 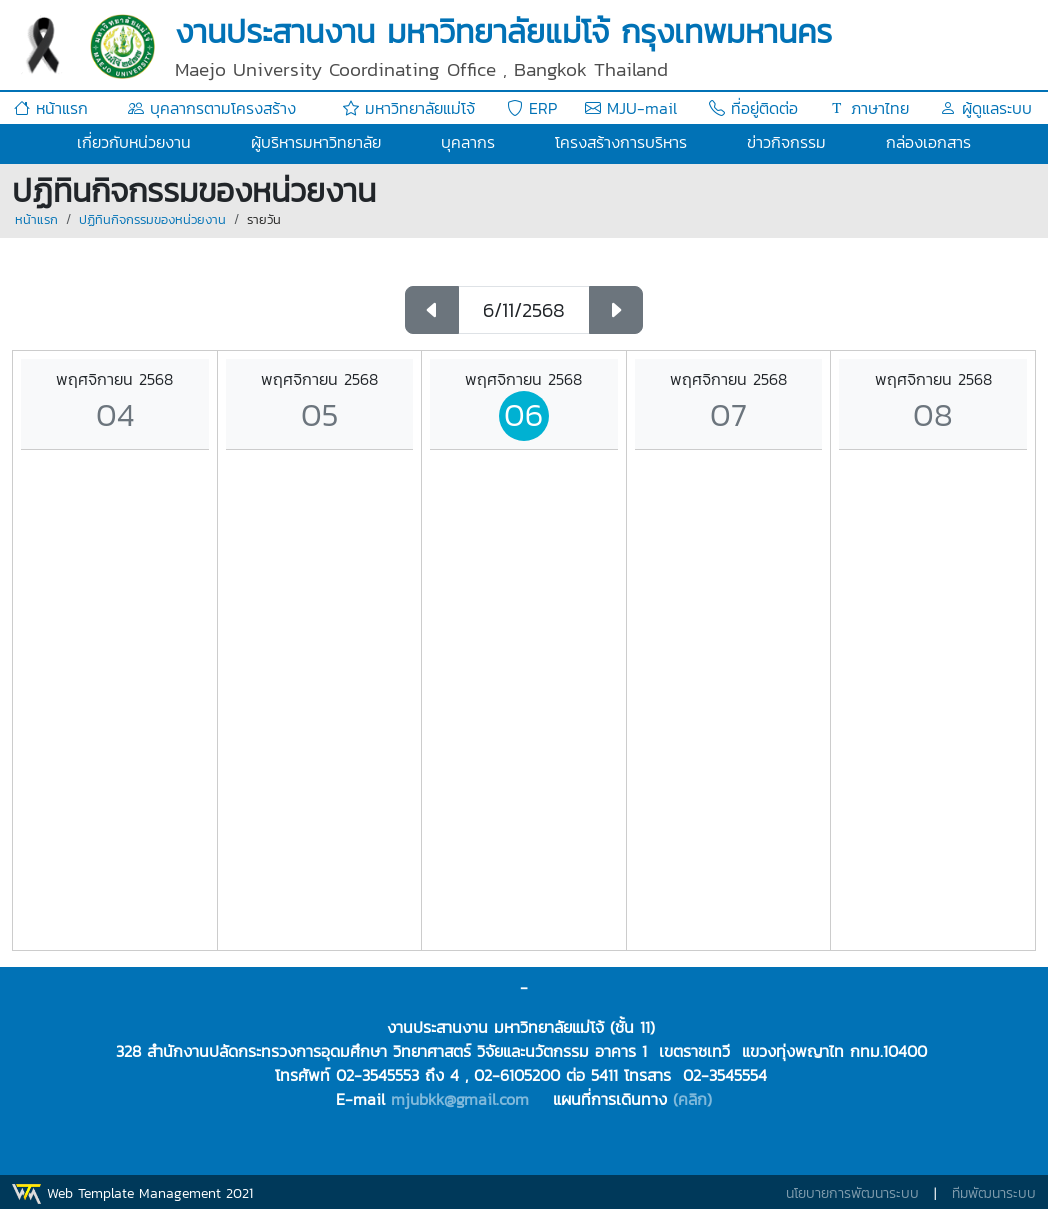 What do you see at coordinates (468, 142) in the screenshot?
I see `บุคลากร` at bounding box center [468, 142].